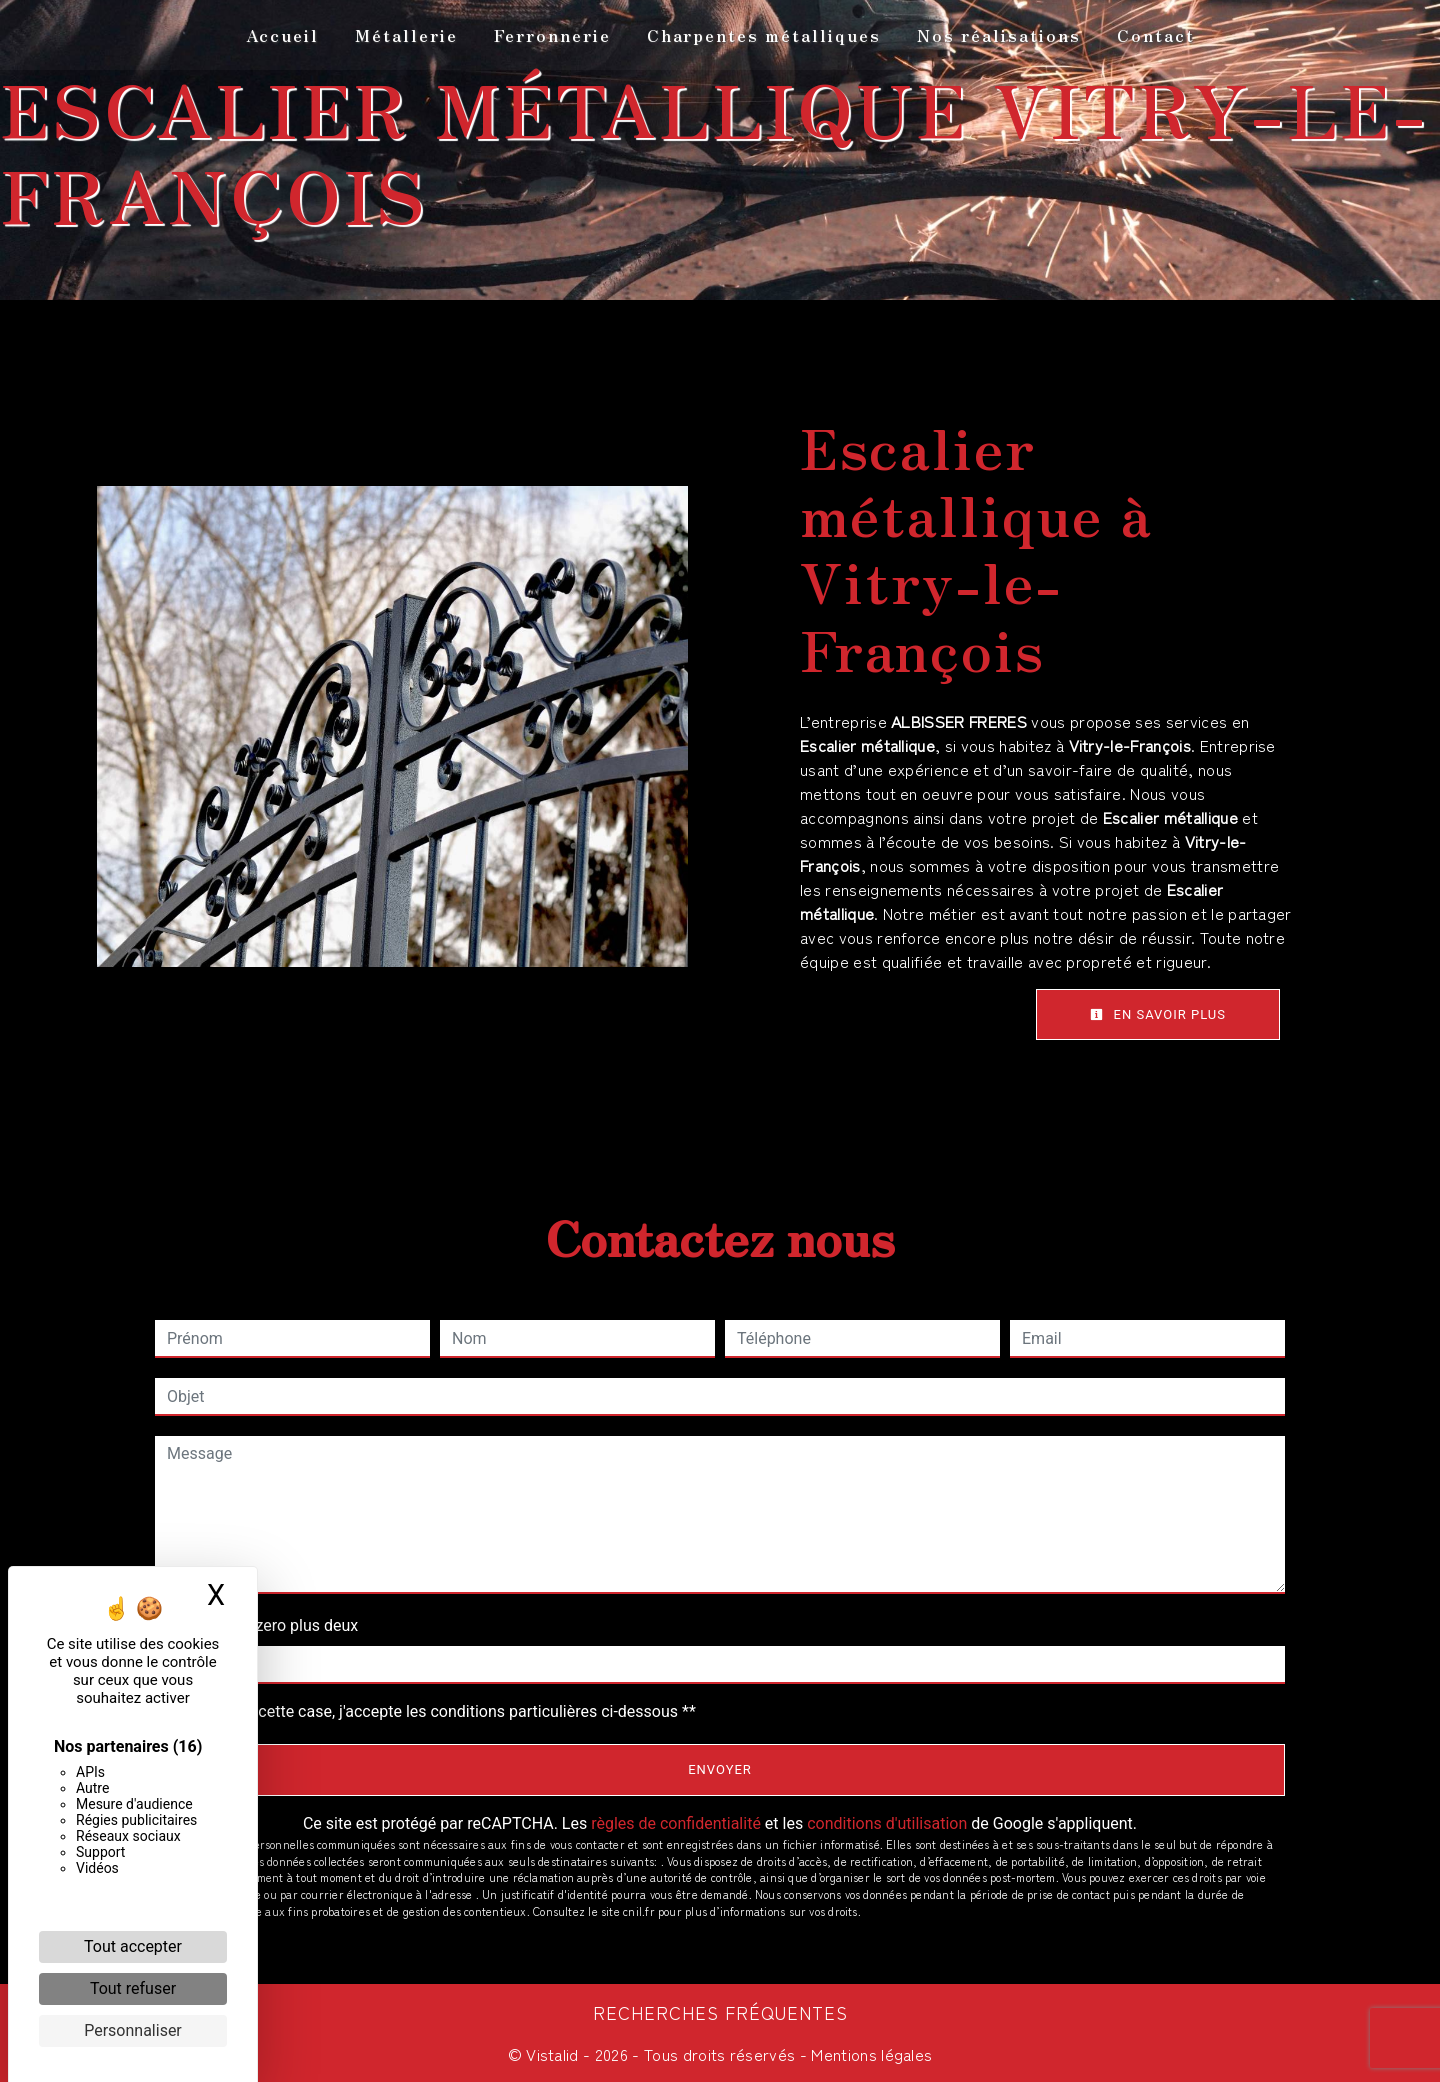  Describe the element at coordinates (887, 1823) in the screenshot. I see `conditions d'utilisation` at that location.